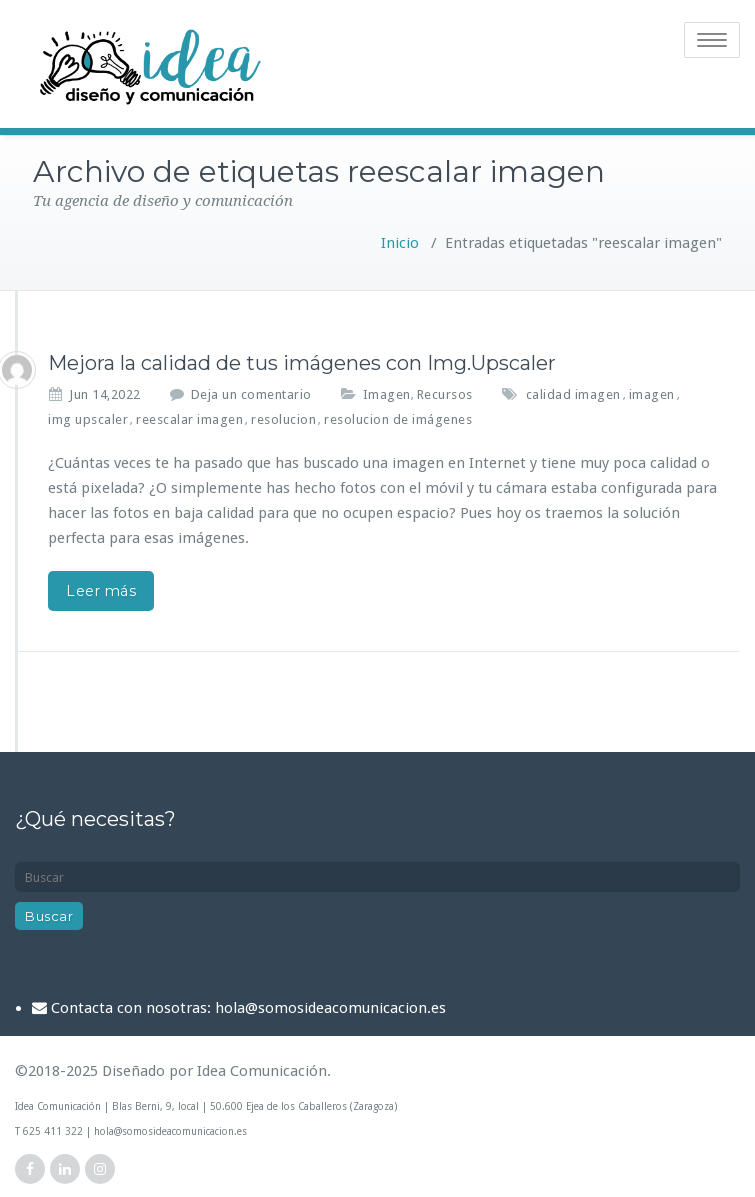 The height and width of the screenshot is (1197, 755). What do you see at coordinates (398, 419) in the screenshot?
I see `resolucion de imágenes` at bounding box center [398, 419].